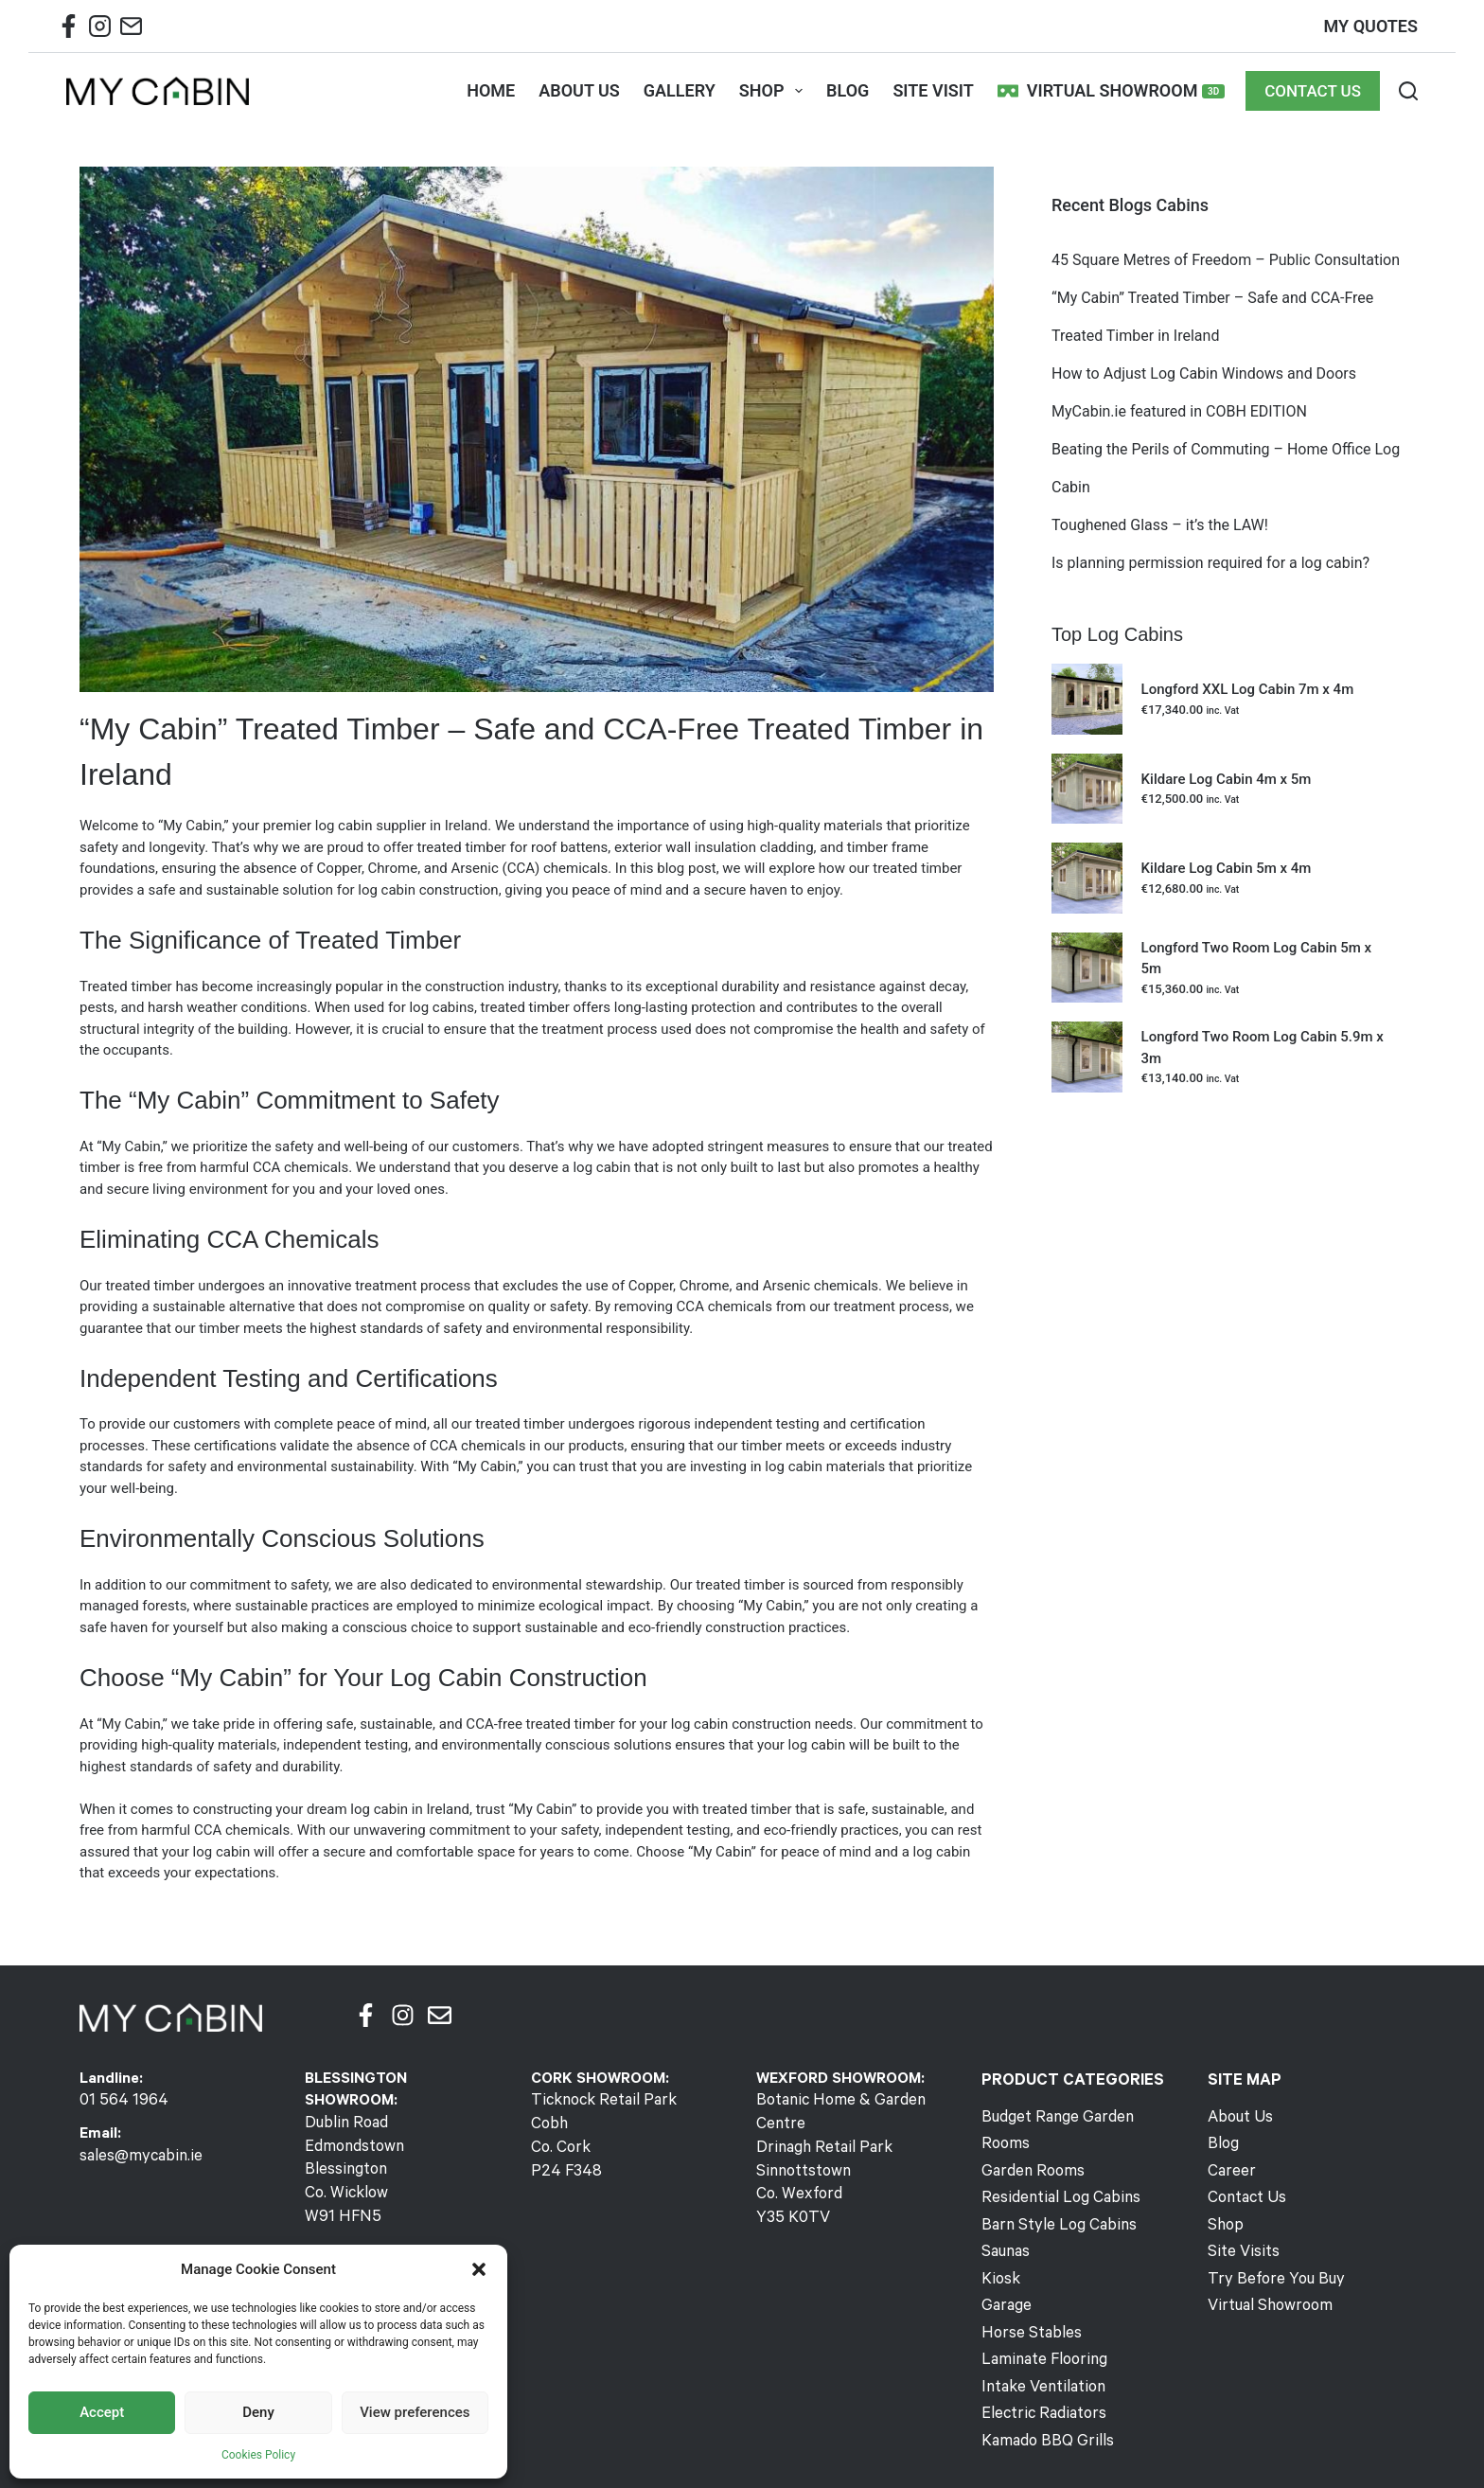 The width and height of the screenshot is (1484, 2488). I want to click on [Instagram], so click(403, 2015).